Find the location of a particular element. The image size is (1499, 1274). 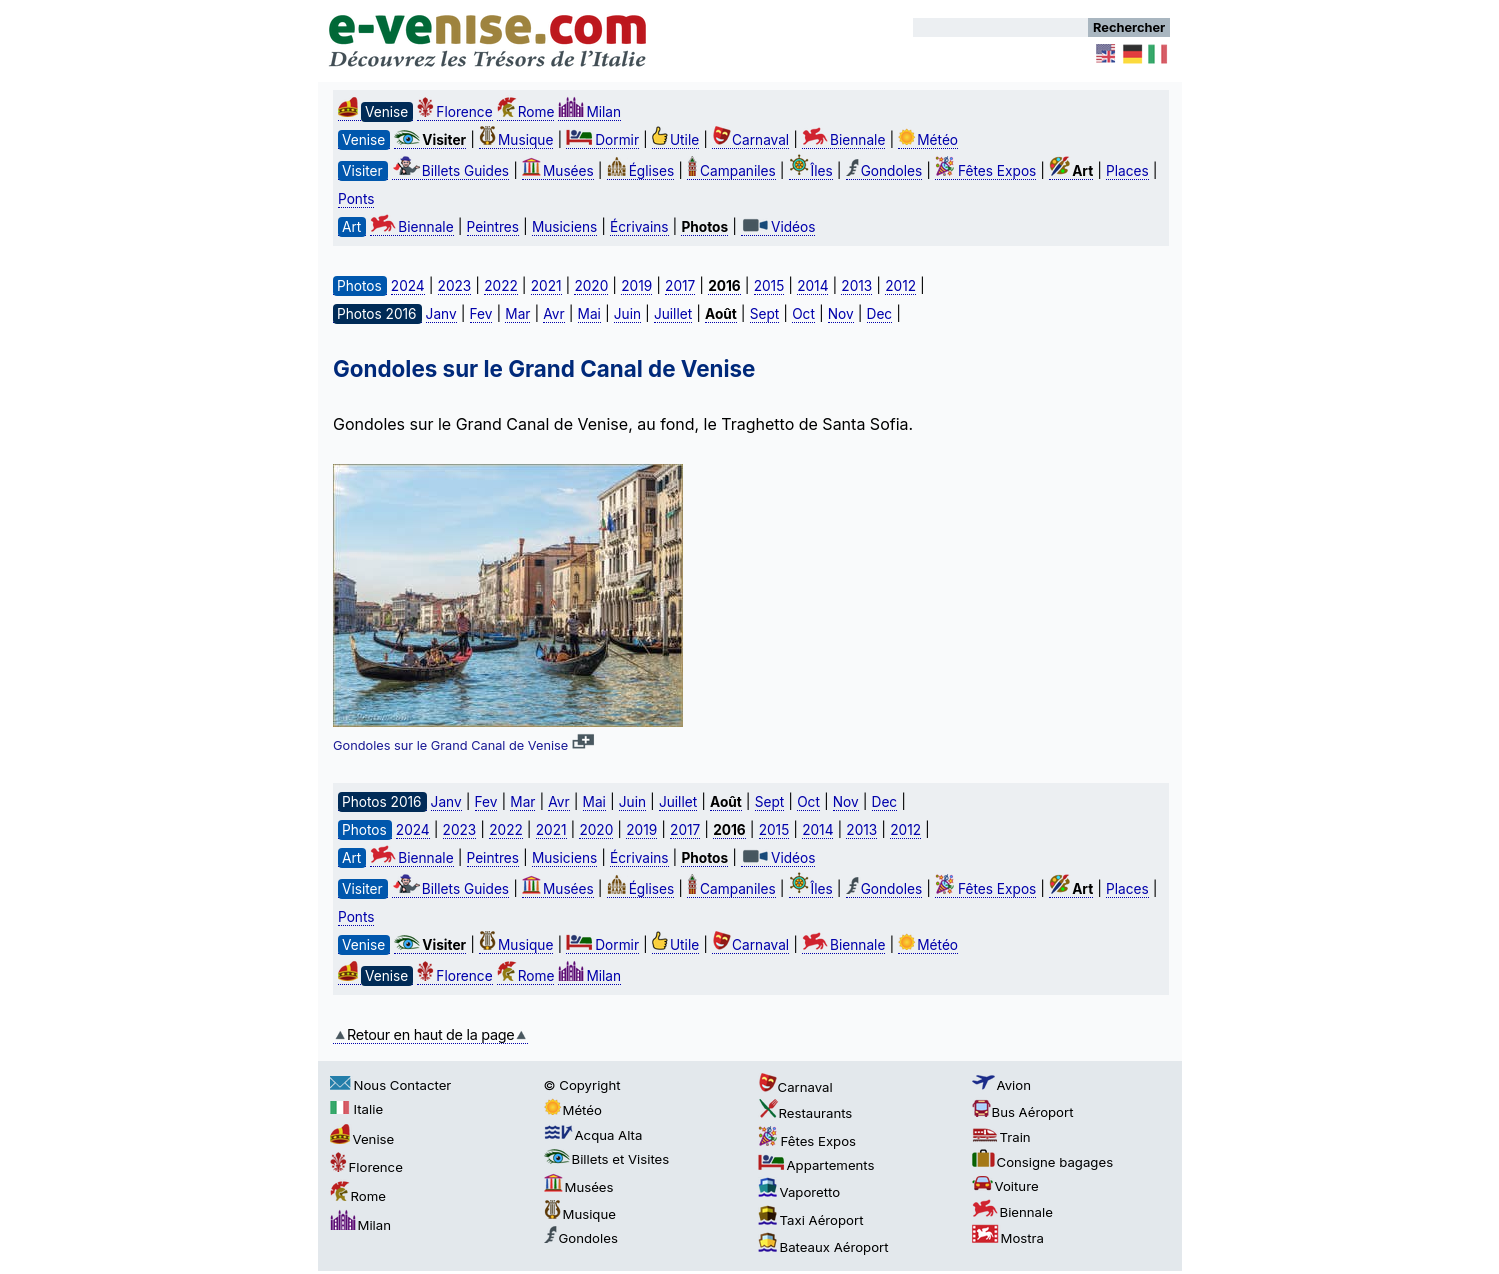

2013 is located at coordinates (856, 286).